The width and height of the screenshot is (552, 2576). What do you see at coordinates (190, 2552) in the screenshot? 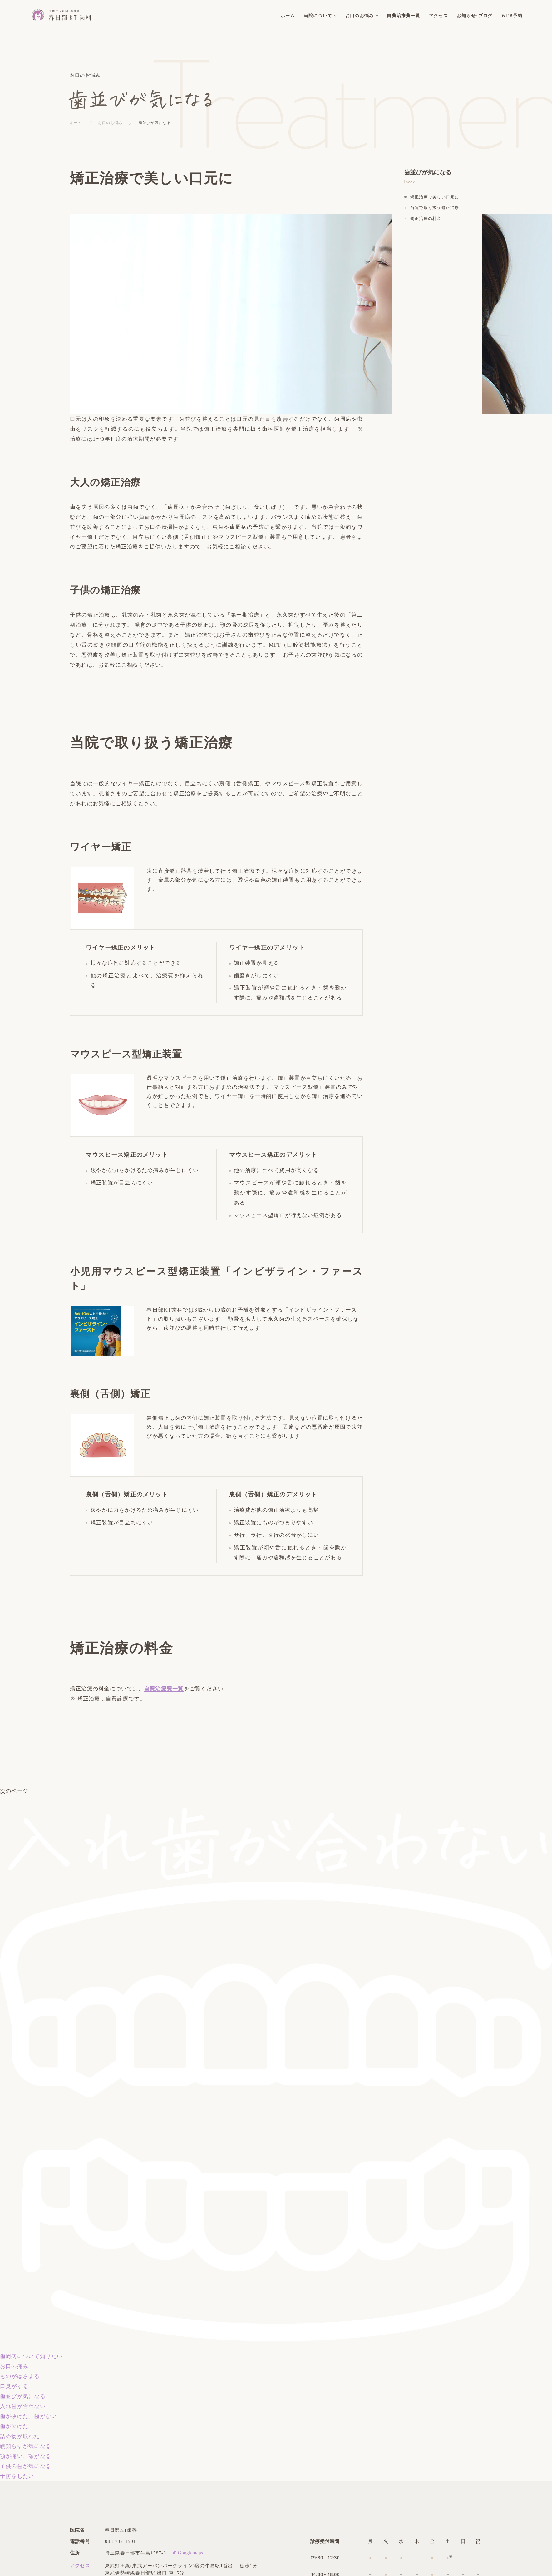
I see `Googlemaps` at bounding box center [190, 2552].